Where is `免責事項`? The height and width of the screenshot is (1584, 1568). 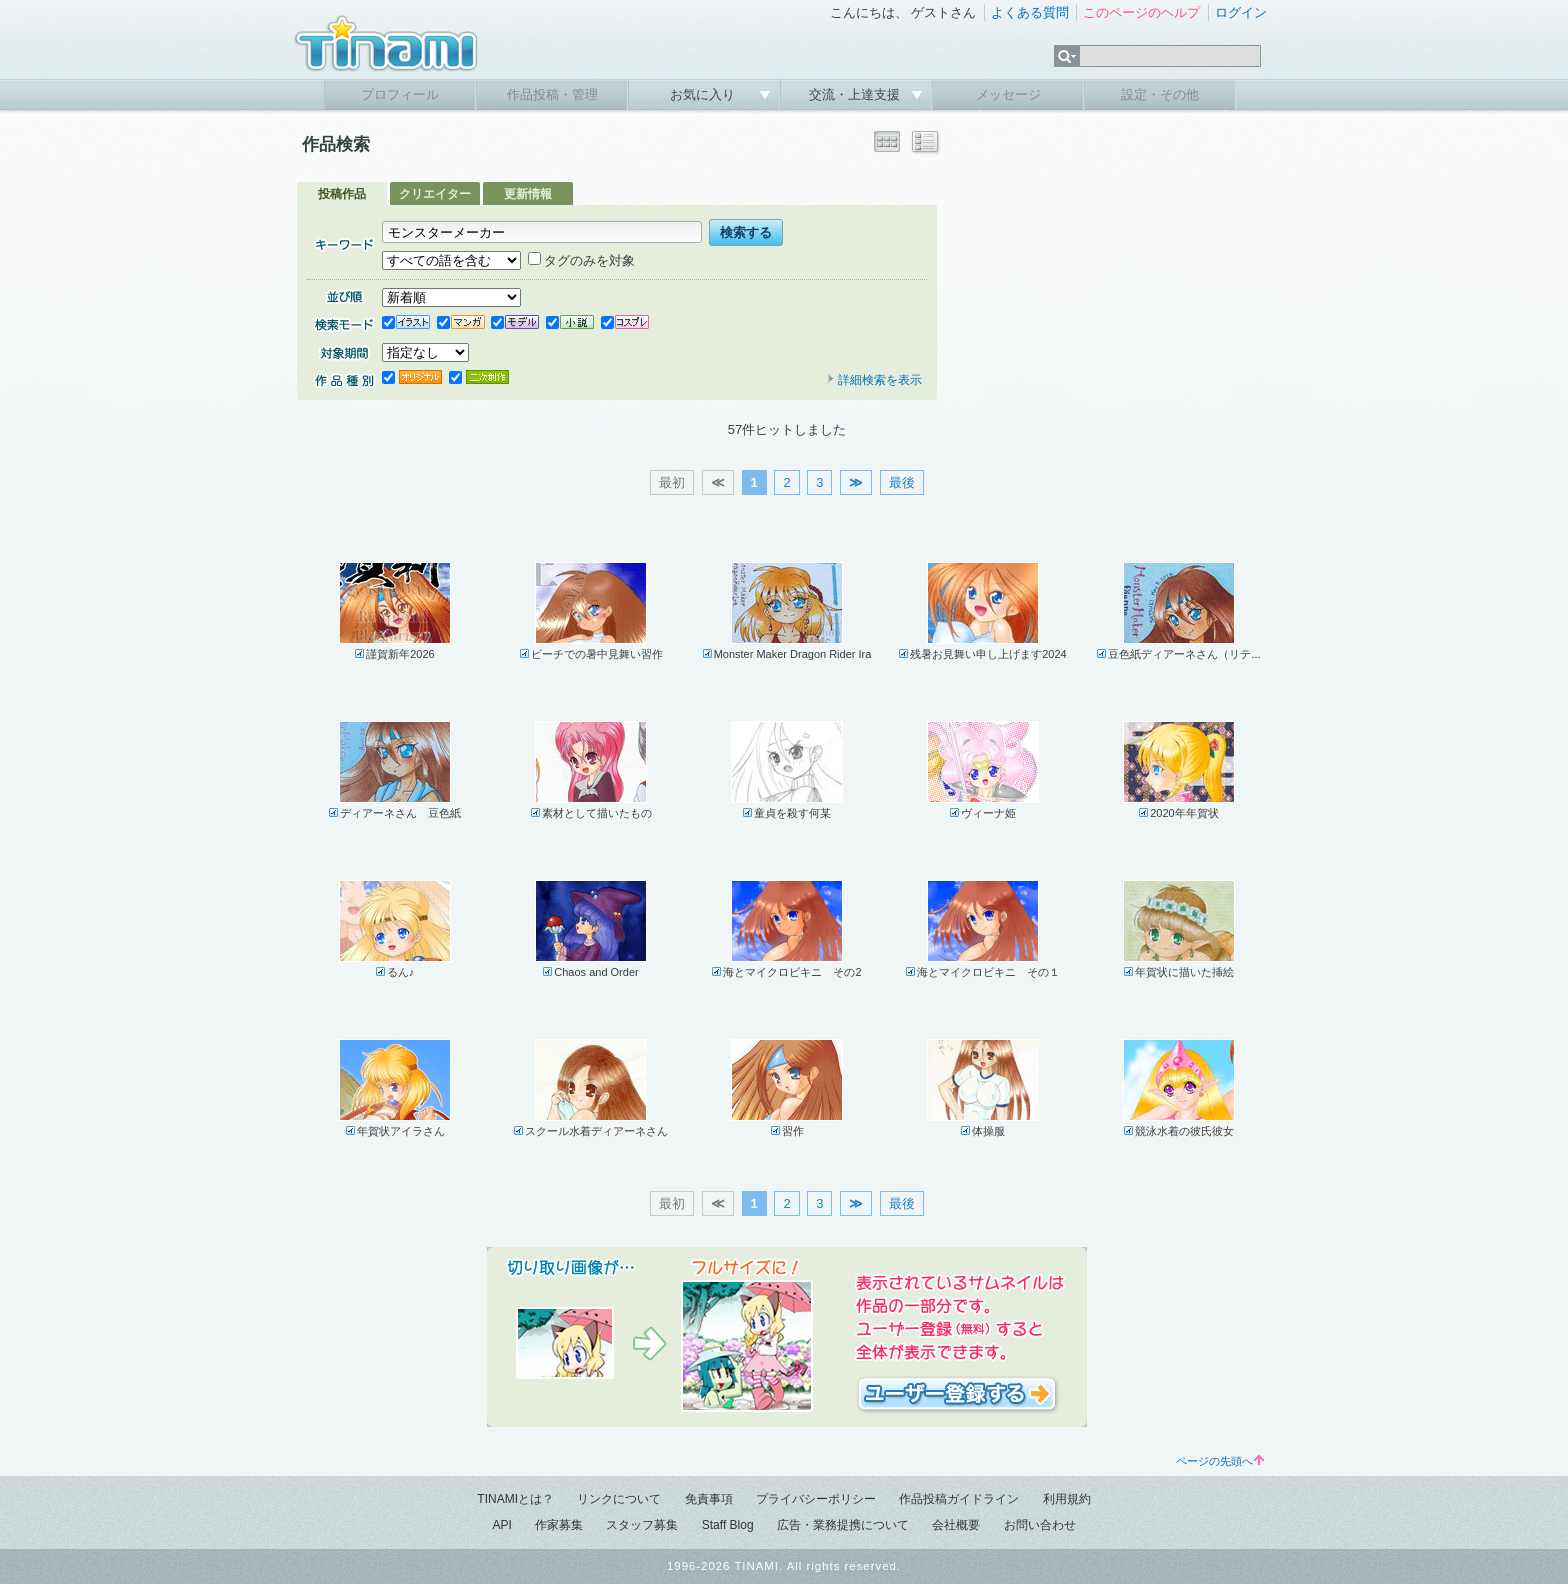 免責事項 is located at coordinates (709, 1499).